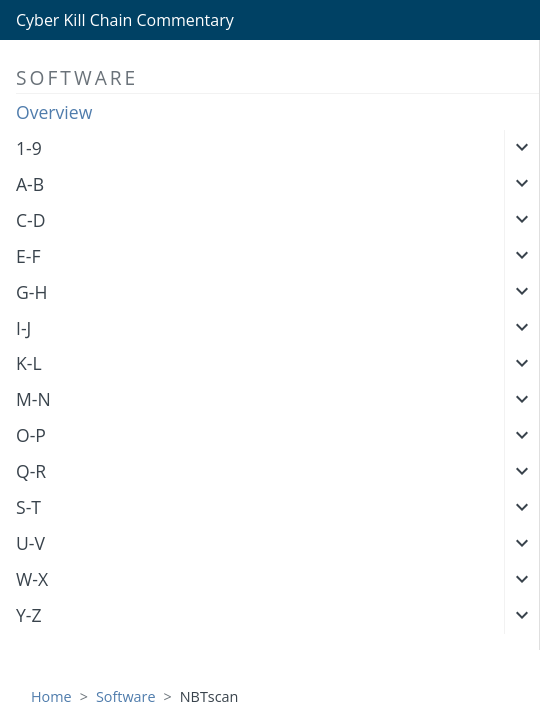  What do you see at coordinates (51, 696) in the screenshot?
I see `Home` at bounding box center [51, 696].